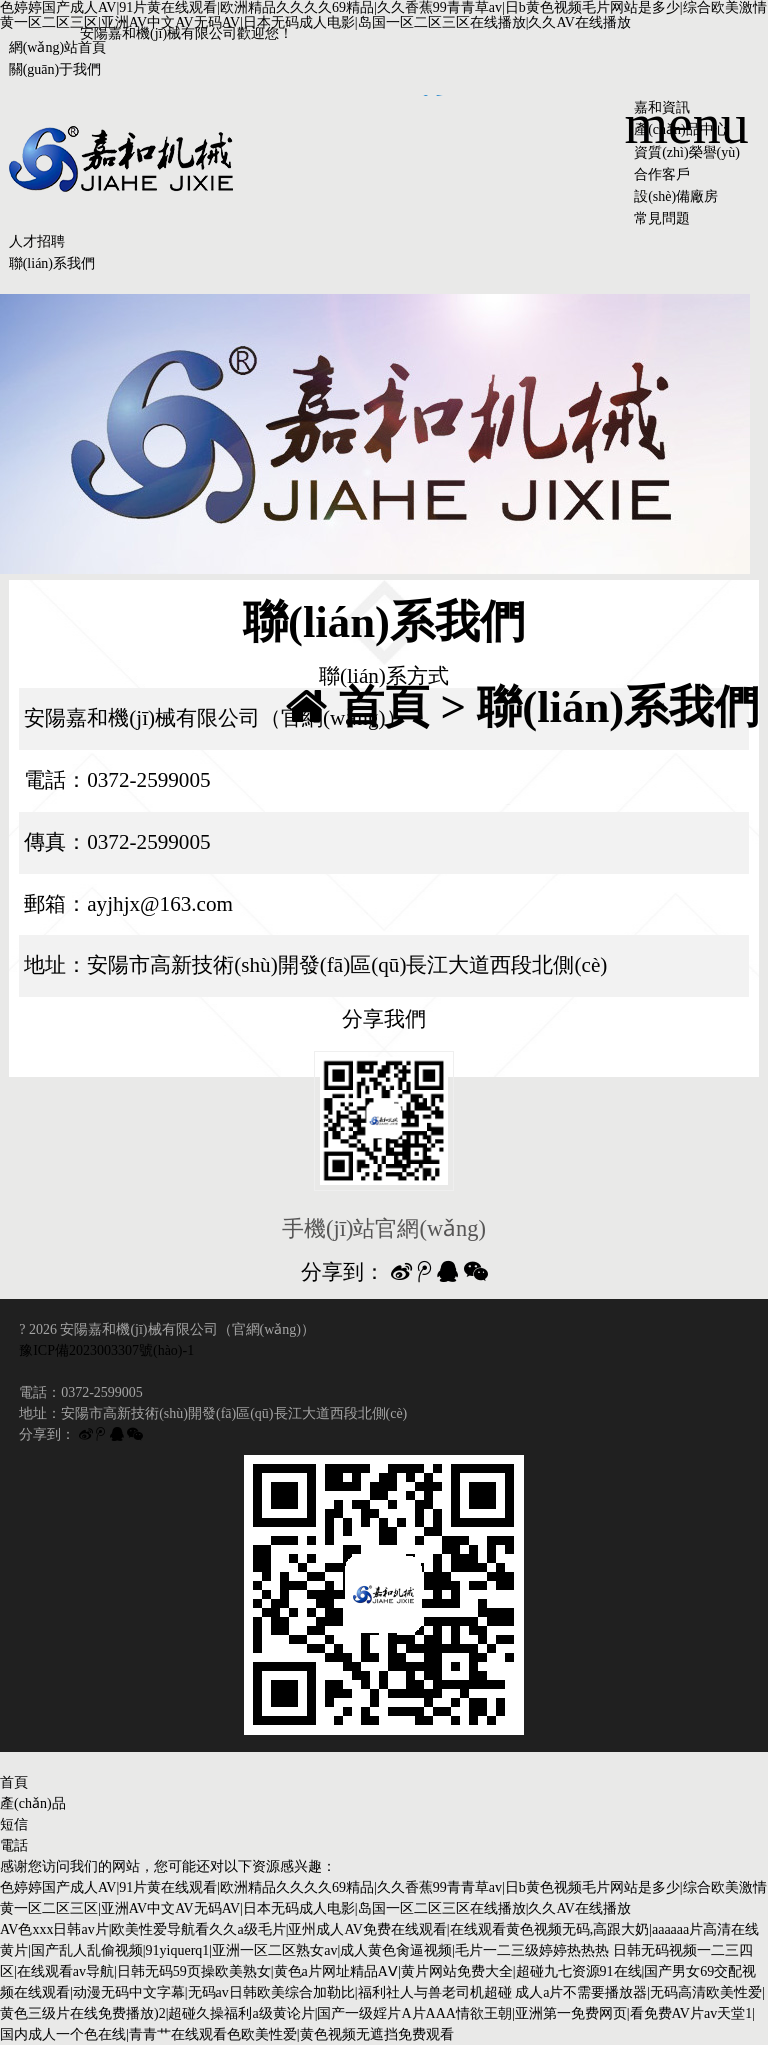 This screenshot has width=768, height=2045. Describe the element at coordinates (662, 218) in the screenshot. I see `常見問題` at that location.